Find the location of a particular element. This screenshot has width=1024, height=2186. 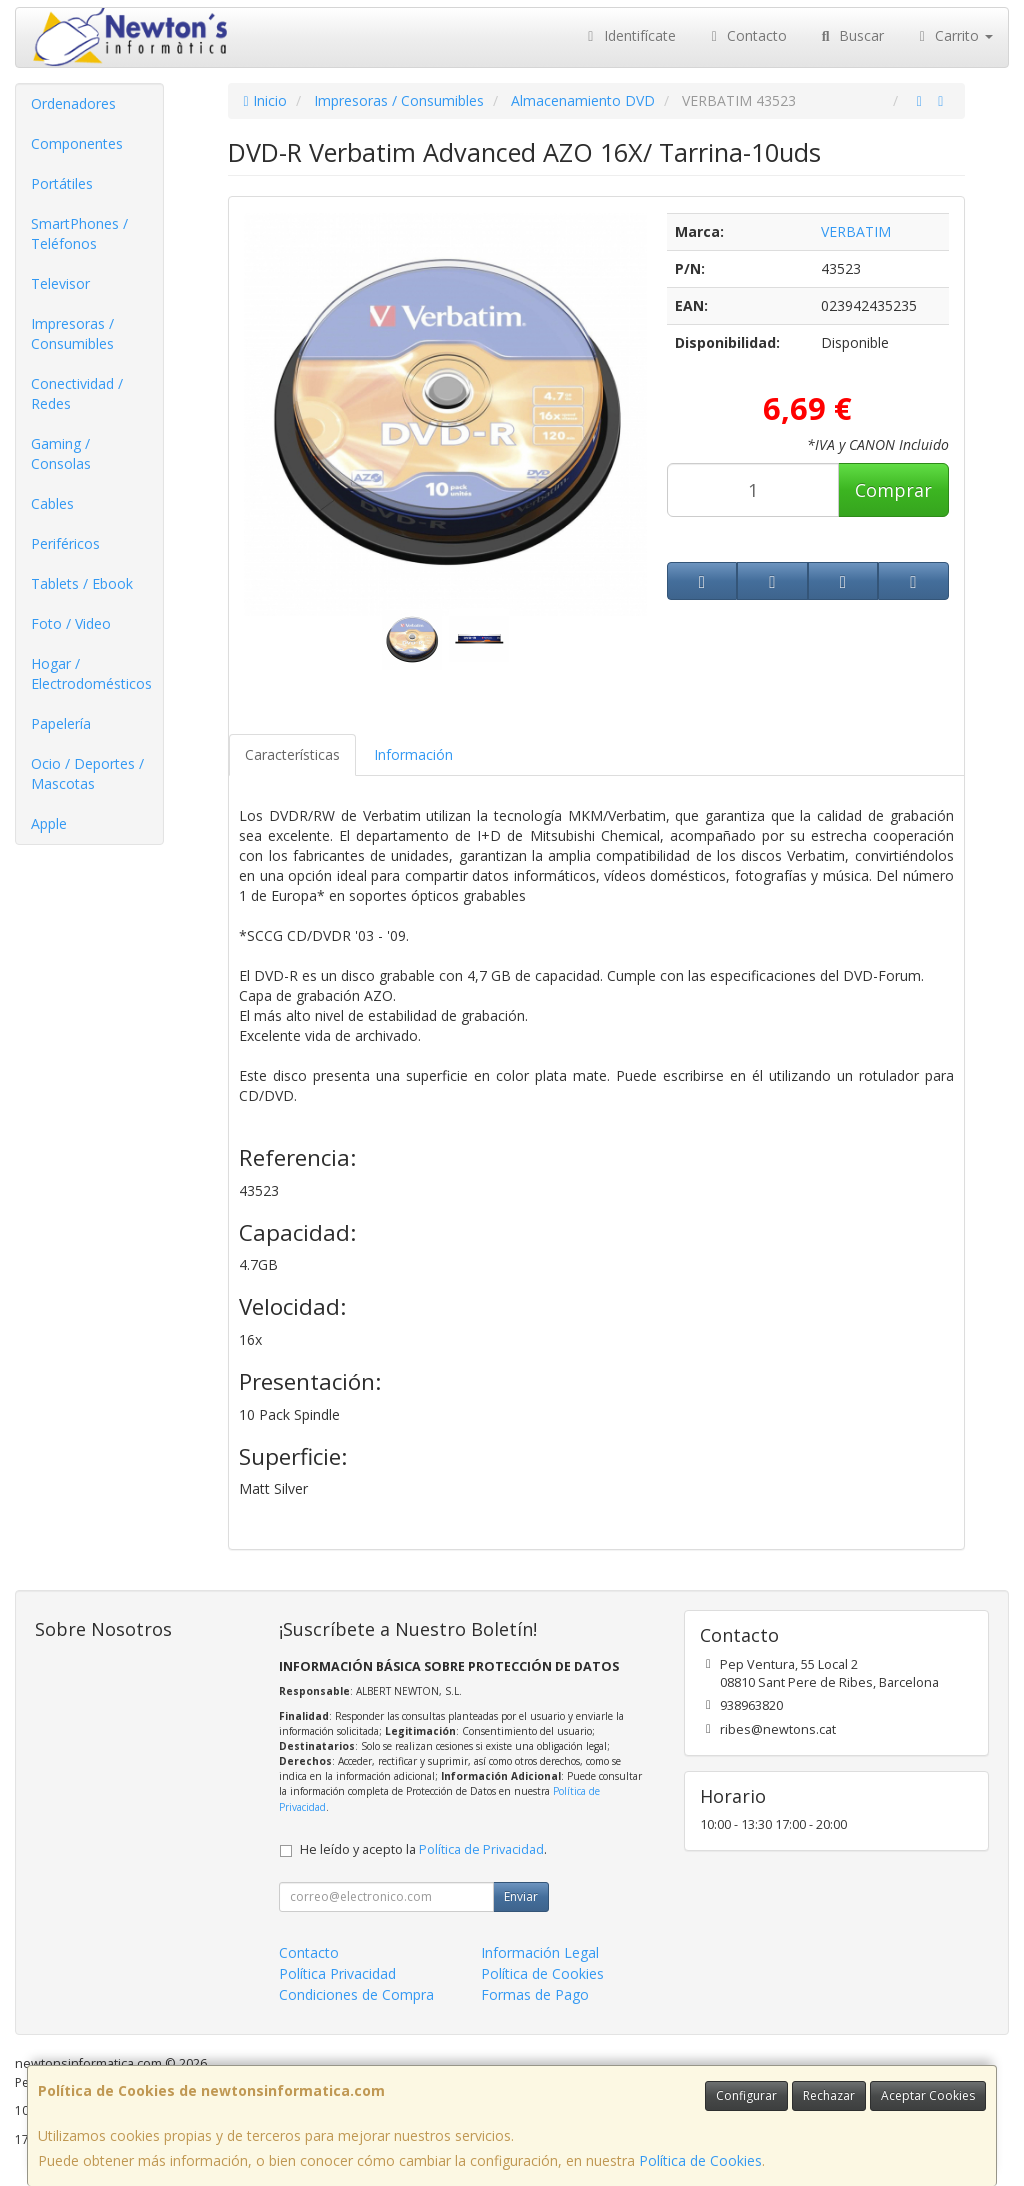

SmartPhones / Teléfonos is located at coordinates (79, 233).